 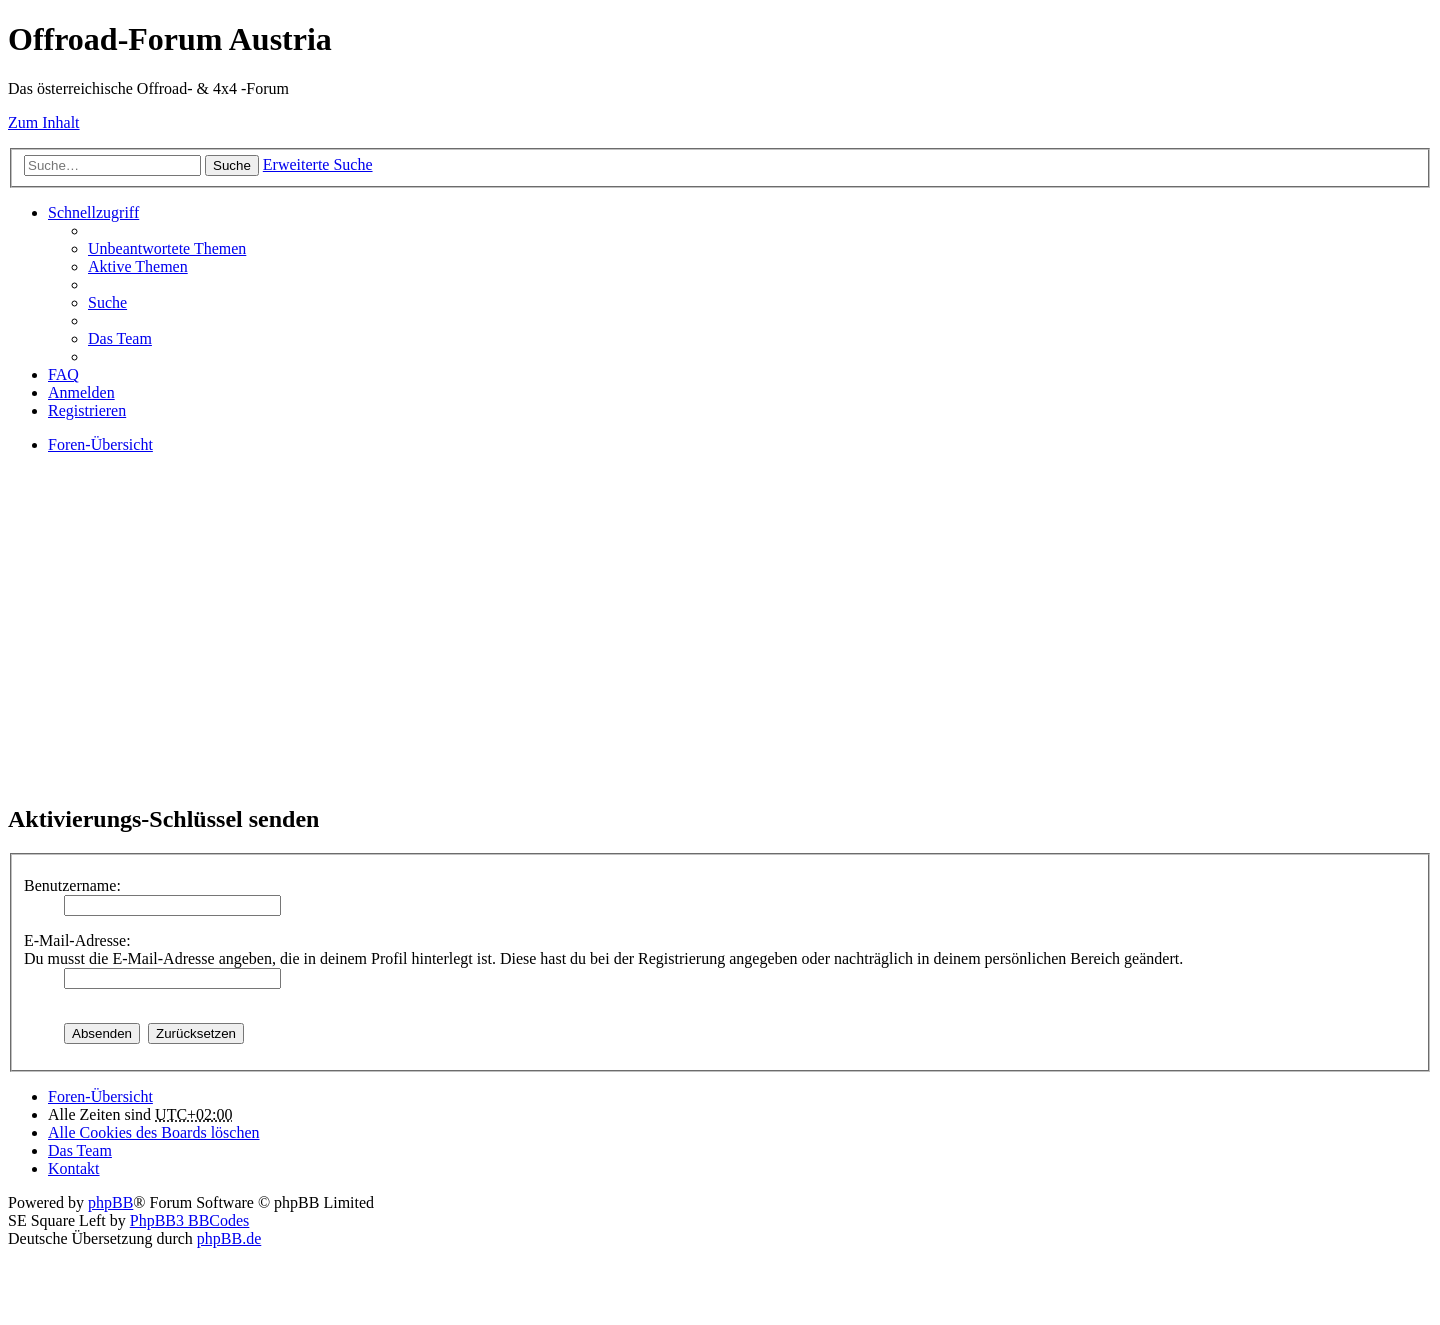 I want to click on [Advertisement], so click(x=608, y=646).